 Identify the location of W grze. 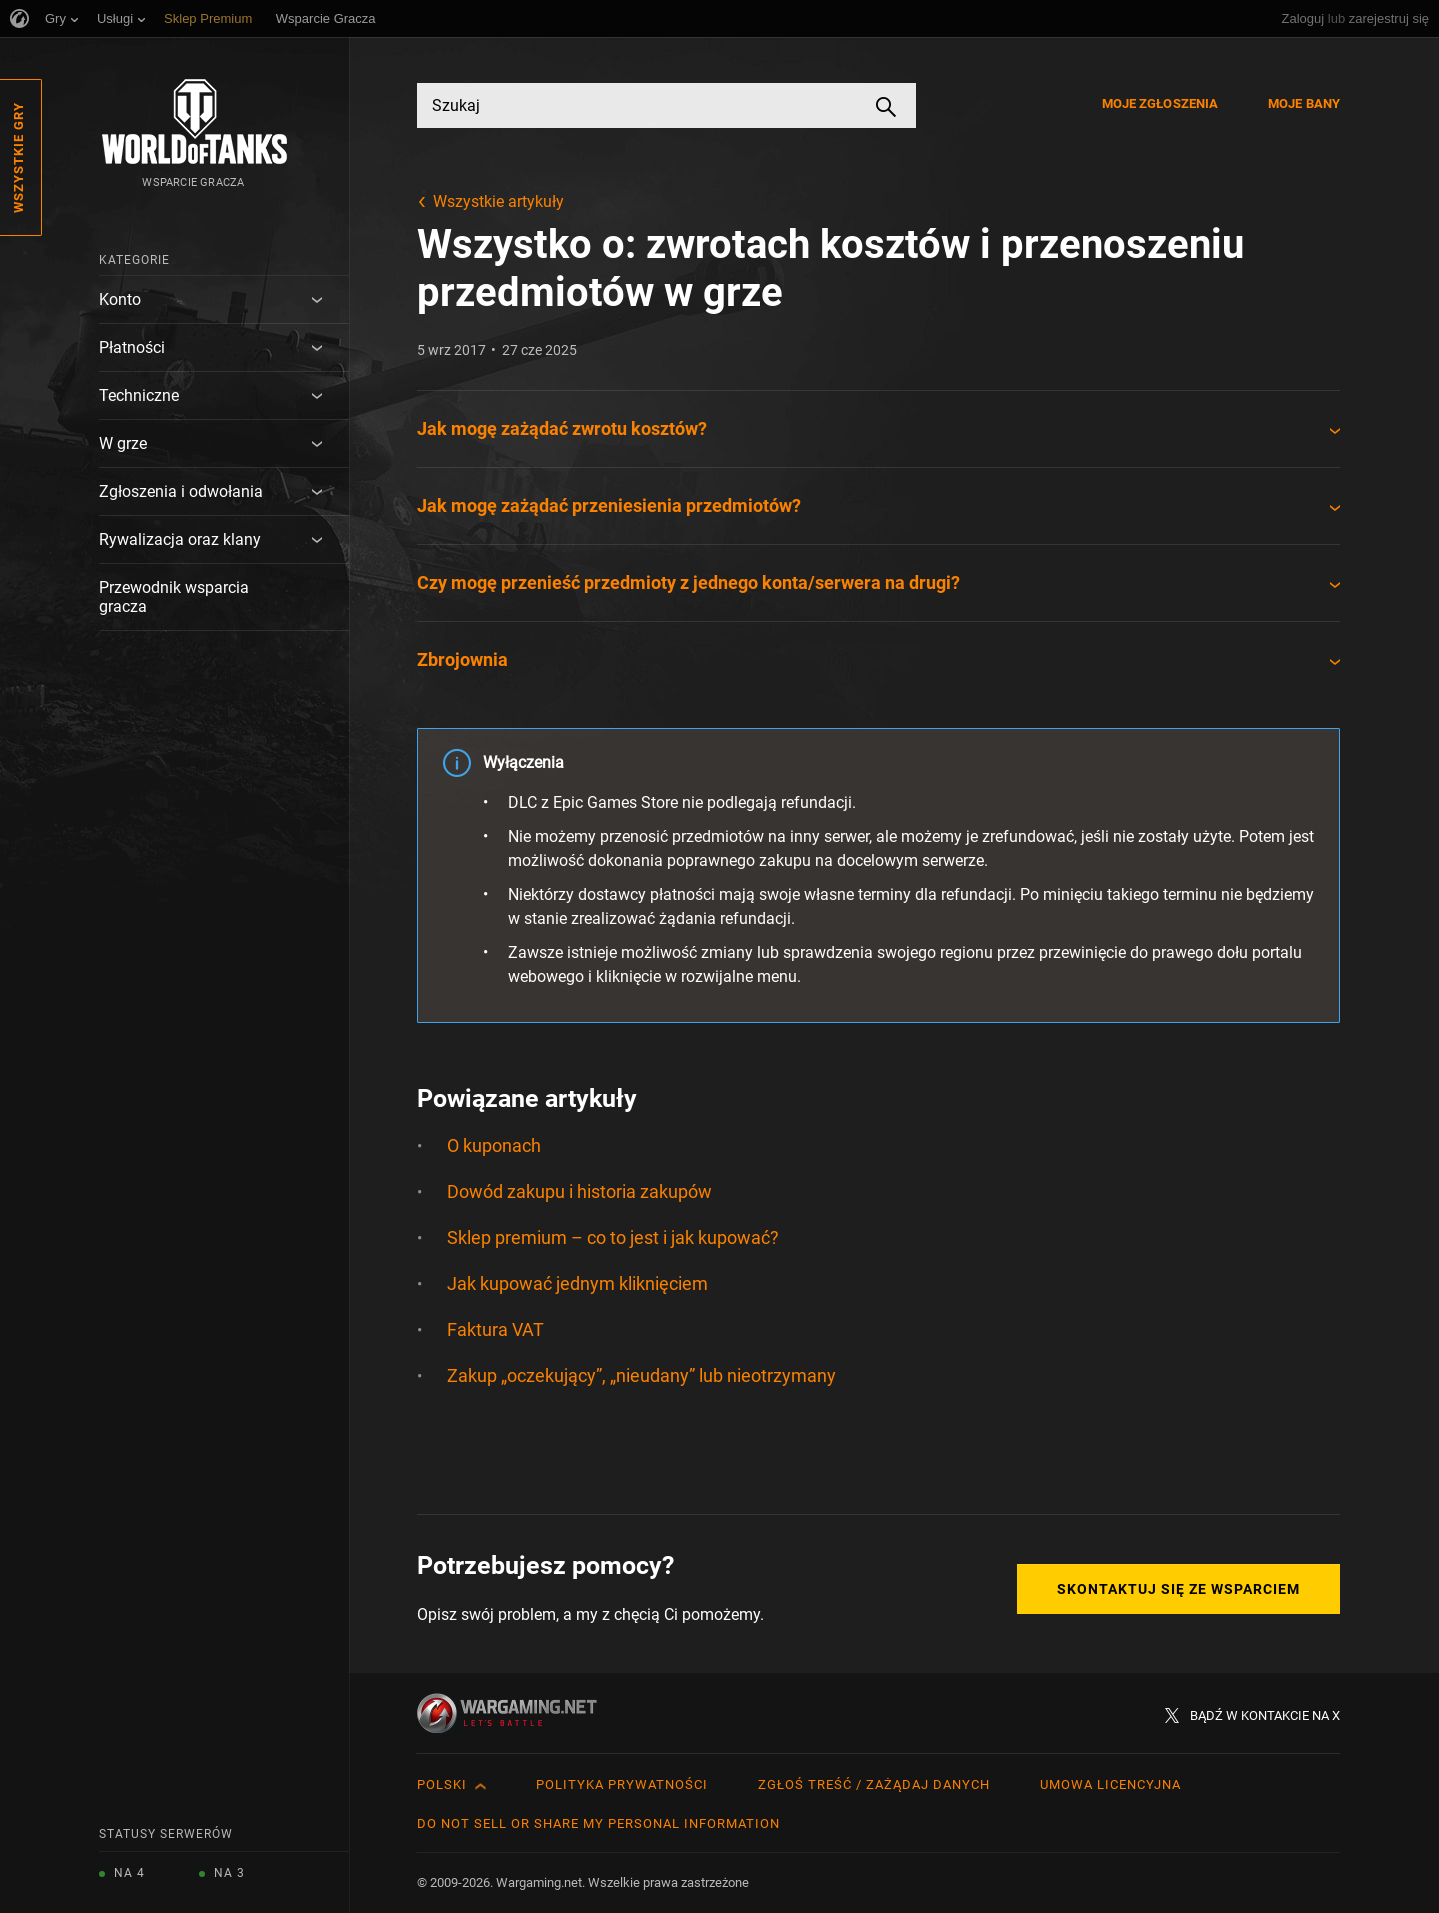
(123, 443).